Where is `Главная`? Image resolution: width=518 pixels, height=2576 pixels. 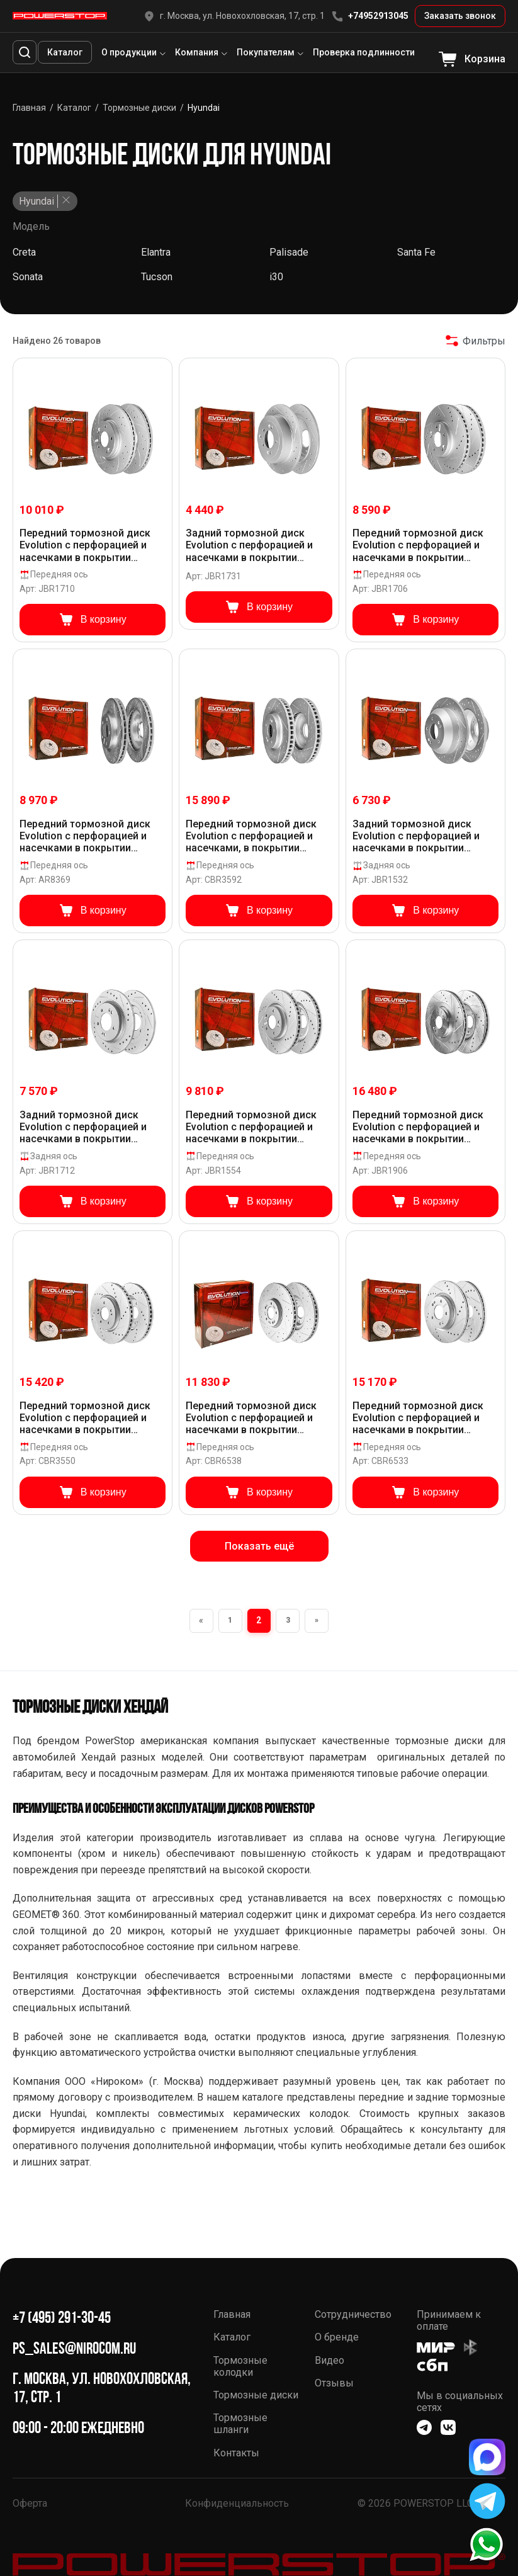 Главная is located at coordinates (232, 2314).